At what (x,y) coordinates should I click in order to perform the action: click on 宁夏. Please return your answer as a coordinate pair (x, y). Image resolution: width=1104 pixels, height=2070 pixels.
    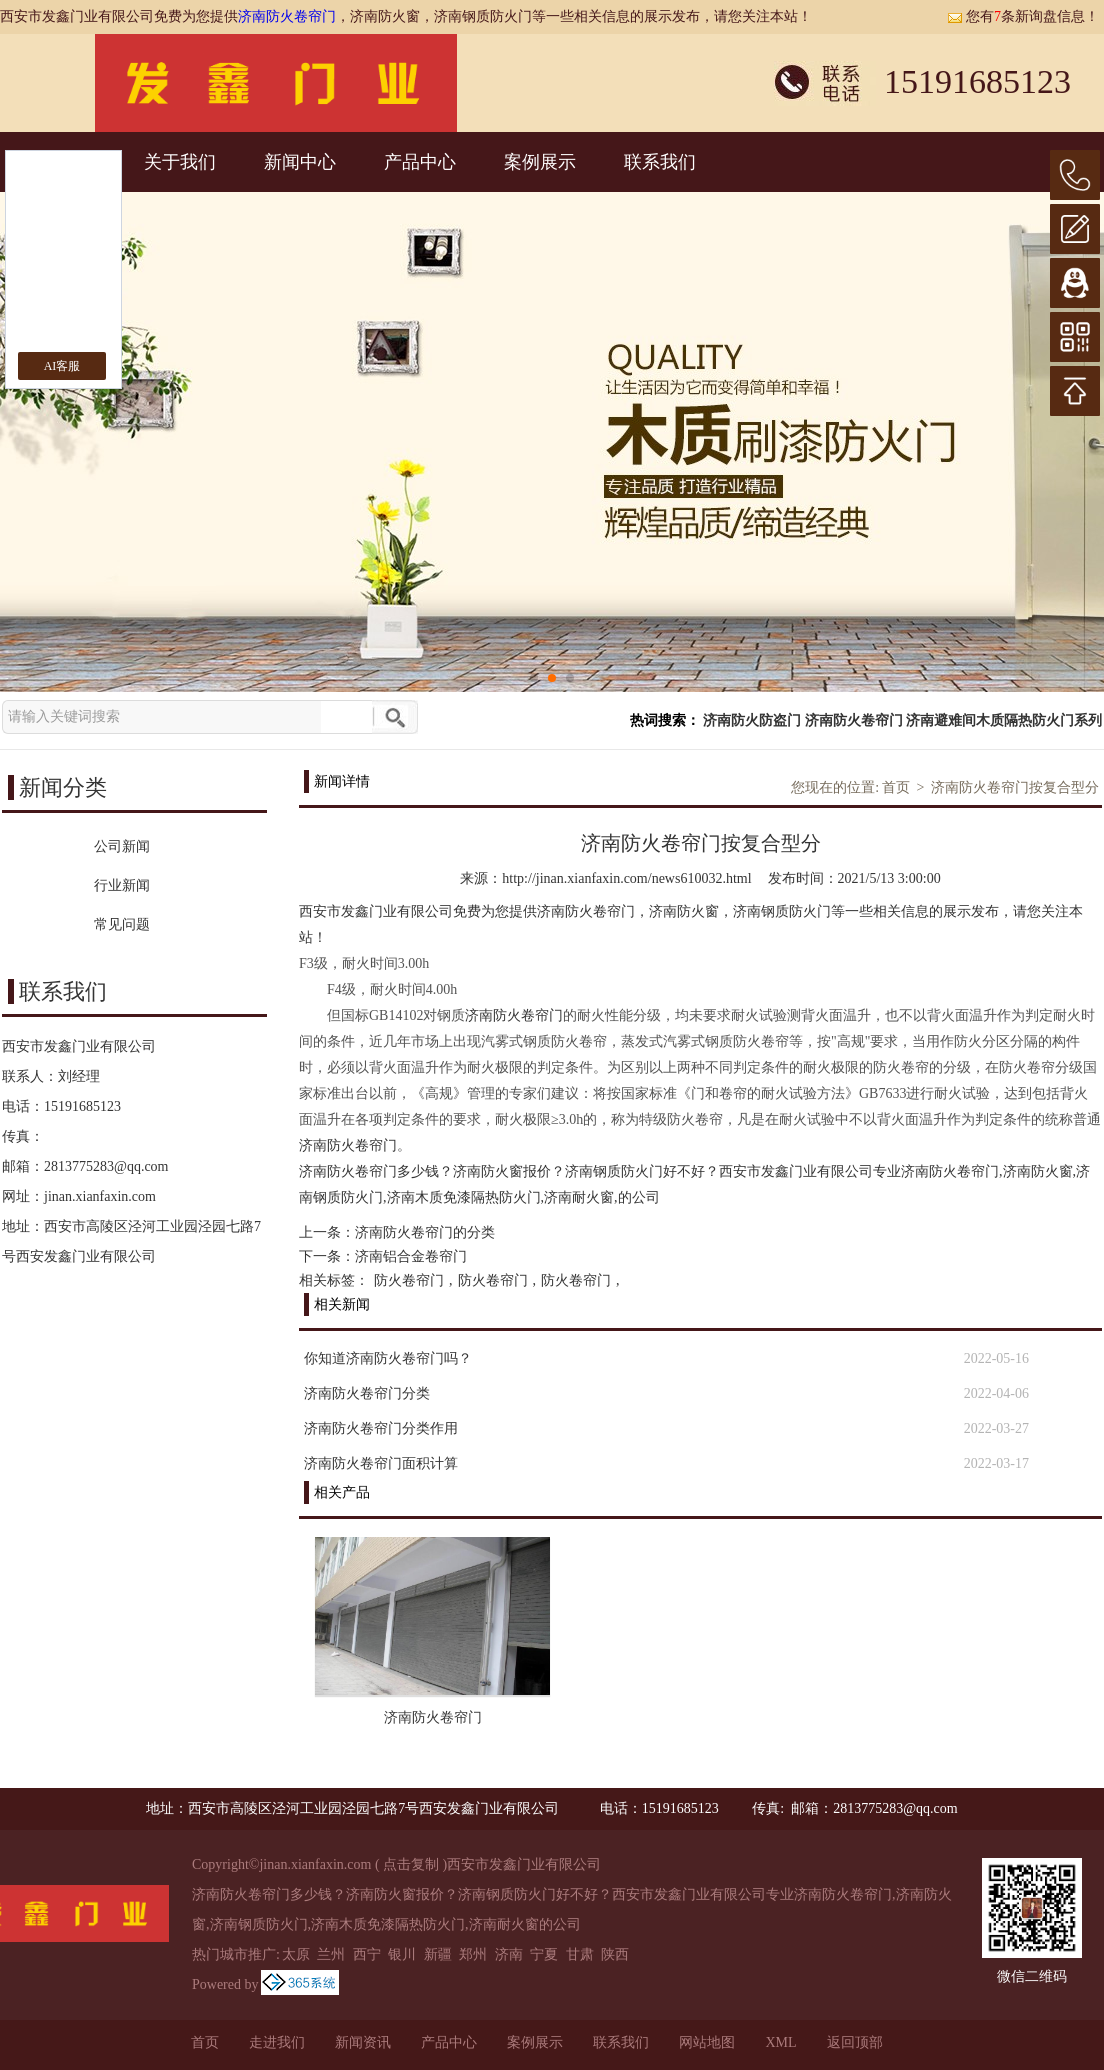
    Looking at the image, I should click on (544, 1954).